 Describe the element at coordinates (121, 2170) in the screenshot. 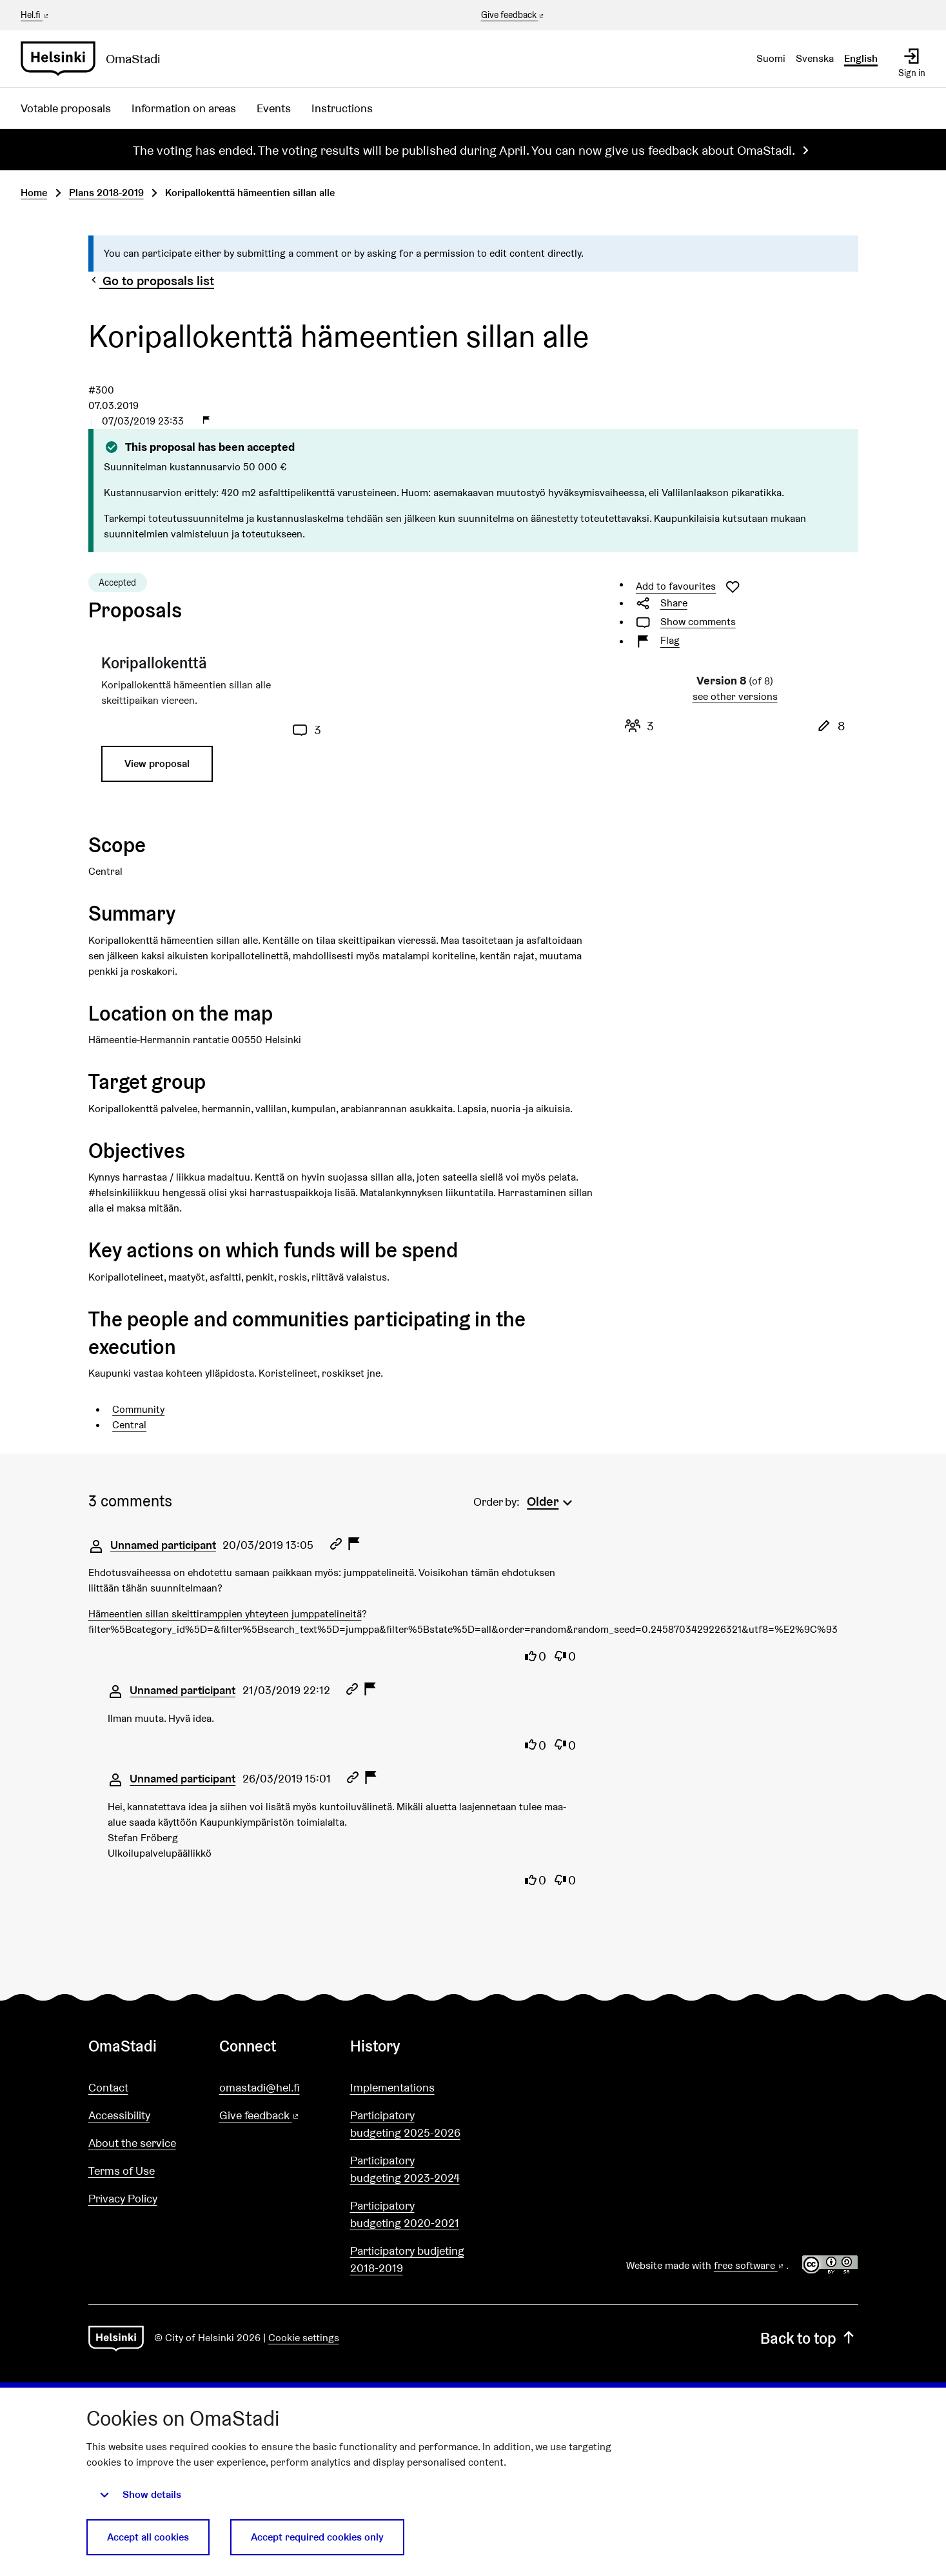

I see `Terms of Use` at that location.